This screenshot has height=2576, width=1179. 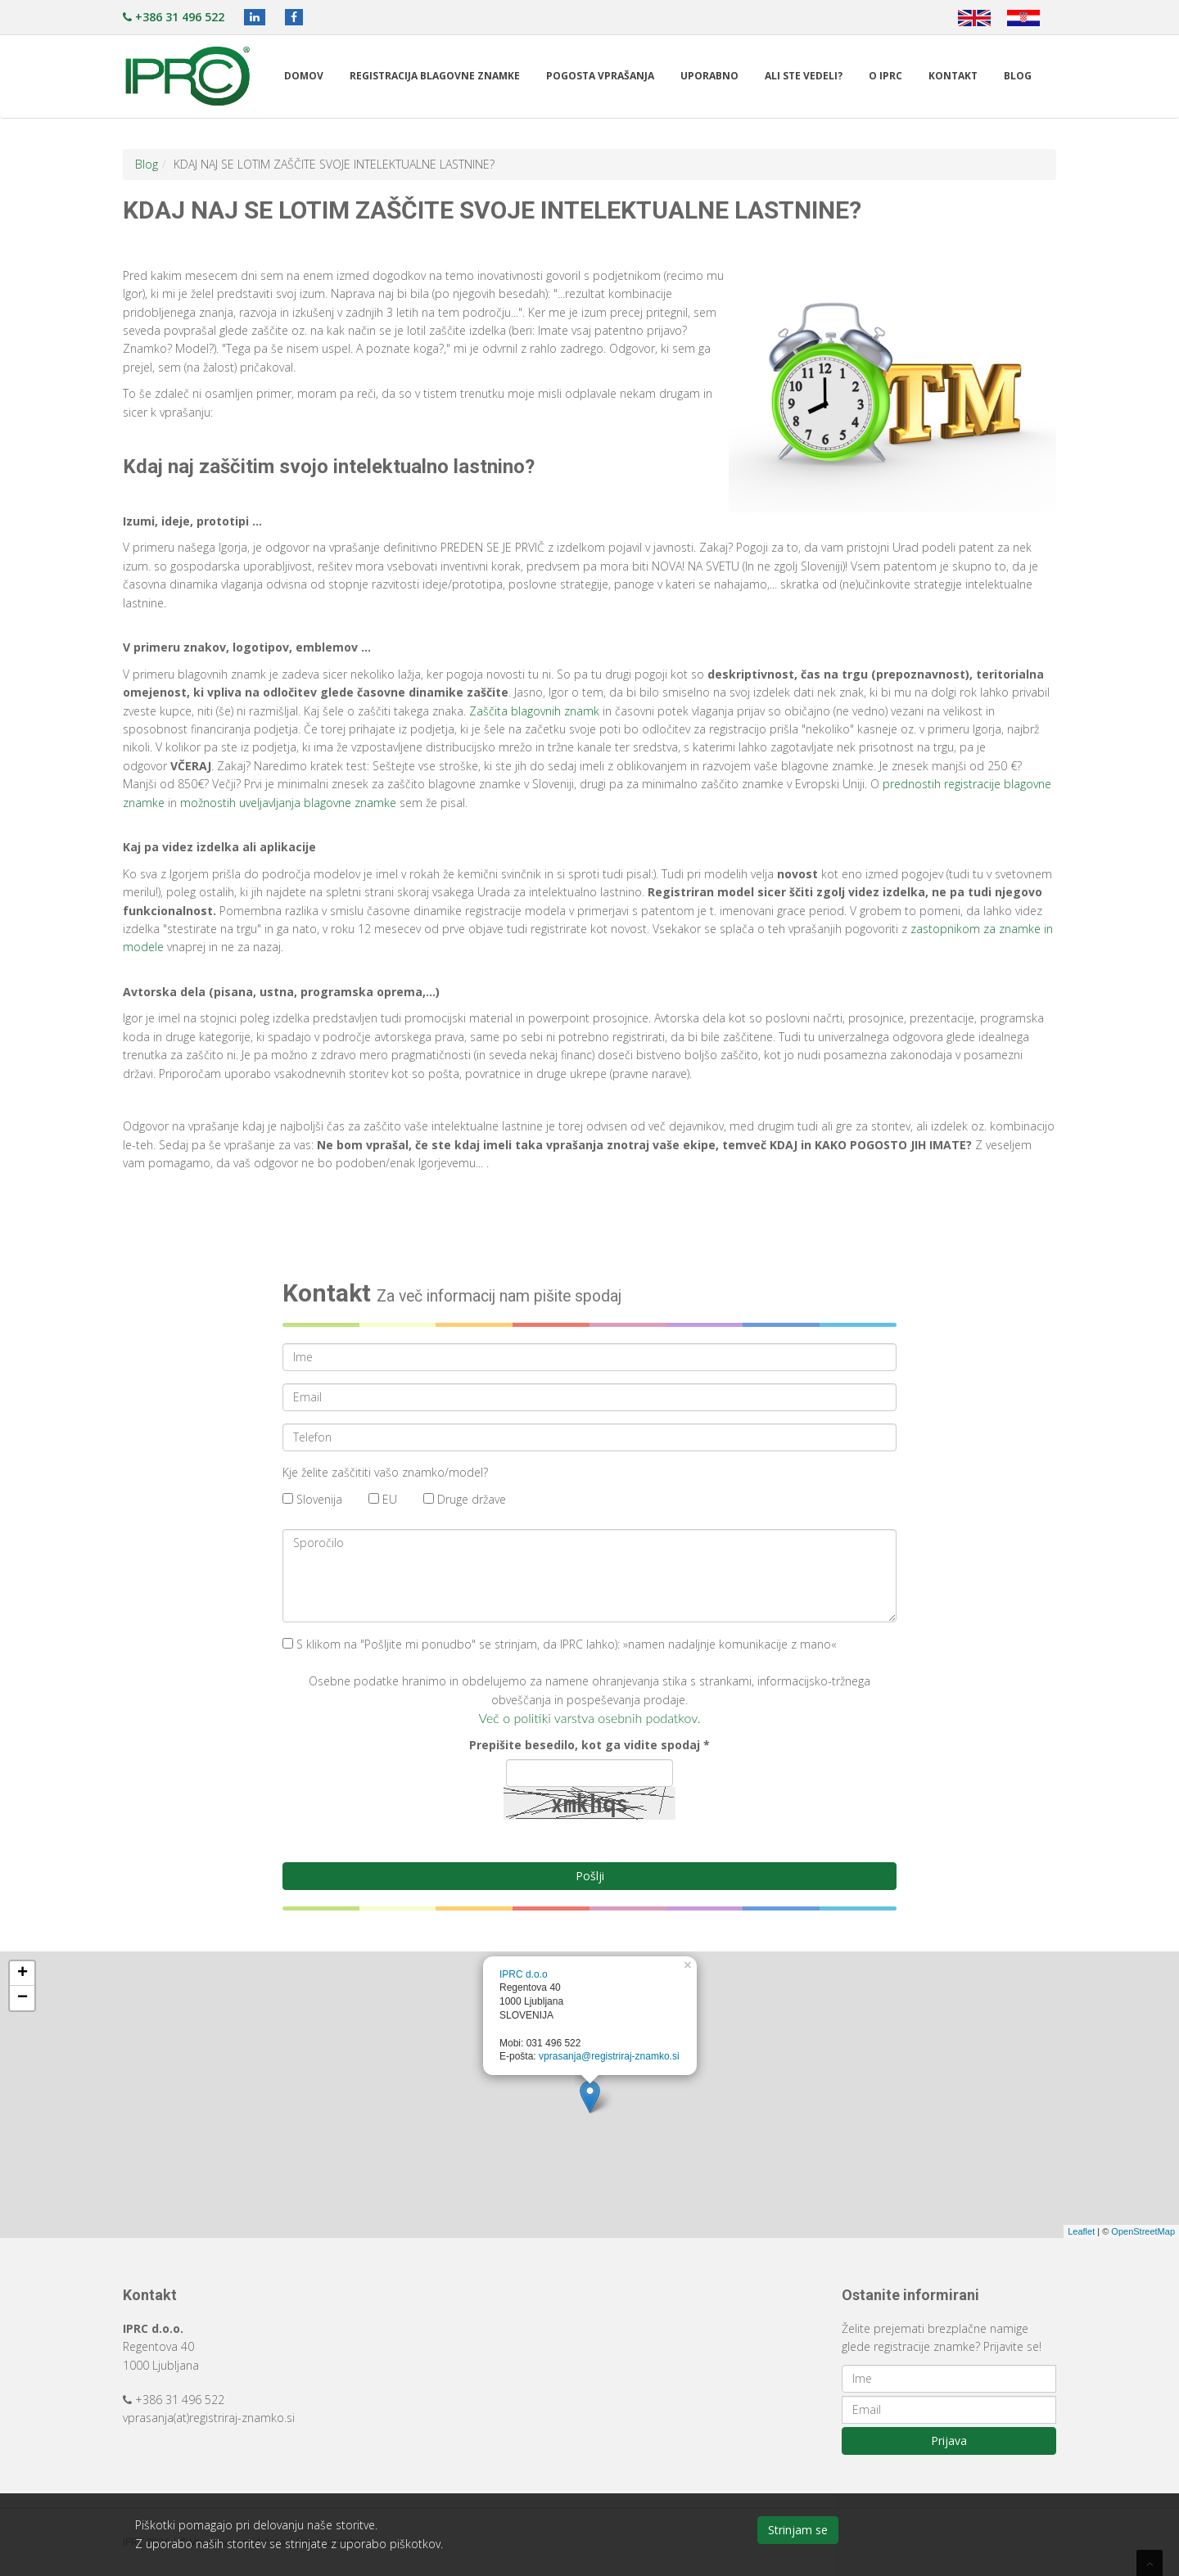 What do you see at coordinates (798, 2530) in the screenshot?
I see `Strinjam se` at bounding box center [798, 2530].